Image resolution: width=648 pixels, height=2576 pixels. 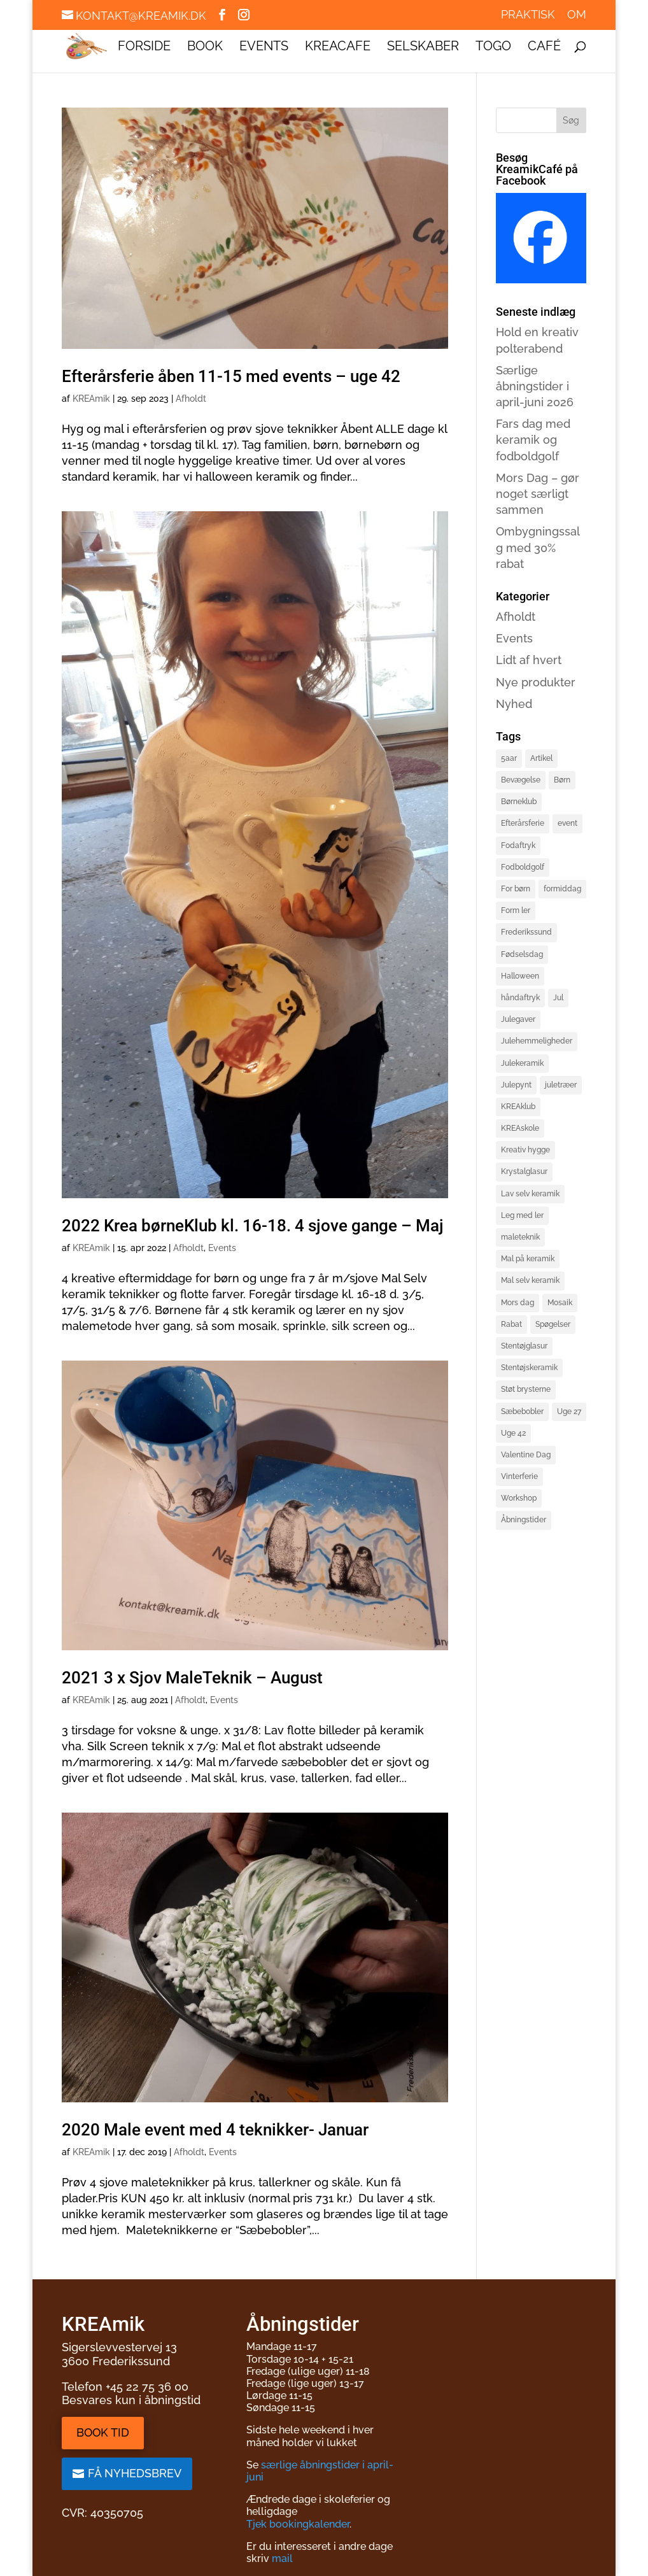 I want to click on Lav selv keramik [Lav selv keramik (6 elementer)], so click(x=530, y=1193).